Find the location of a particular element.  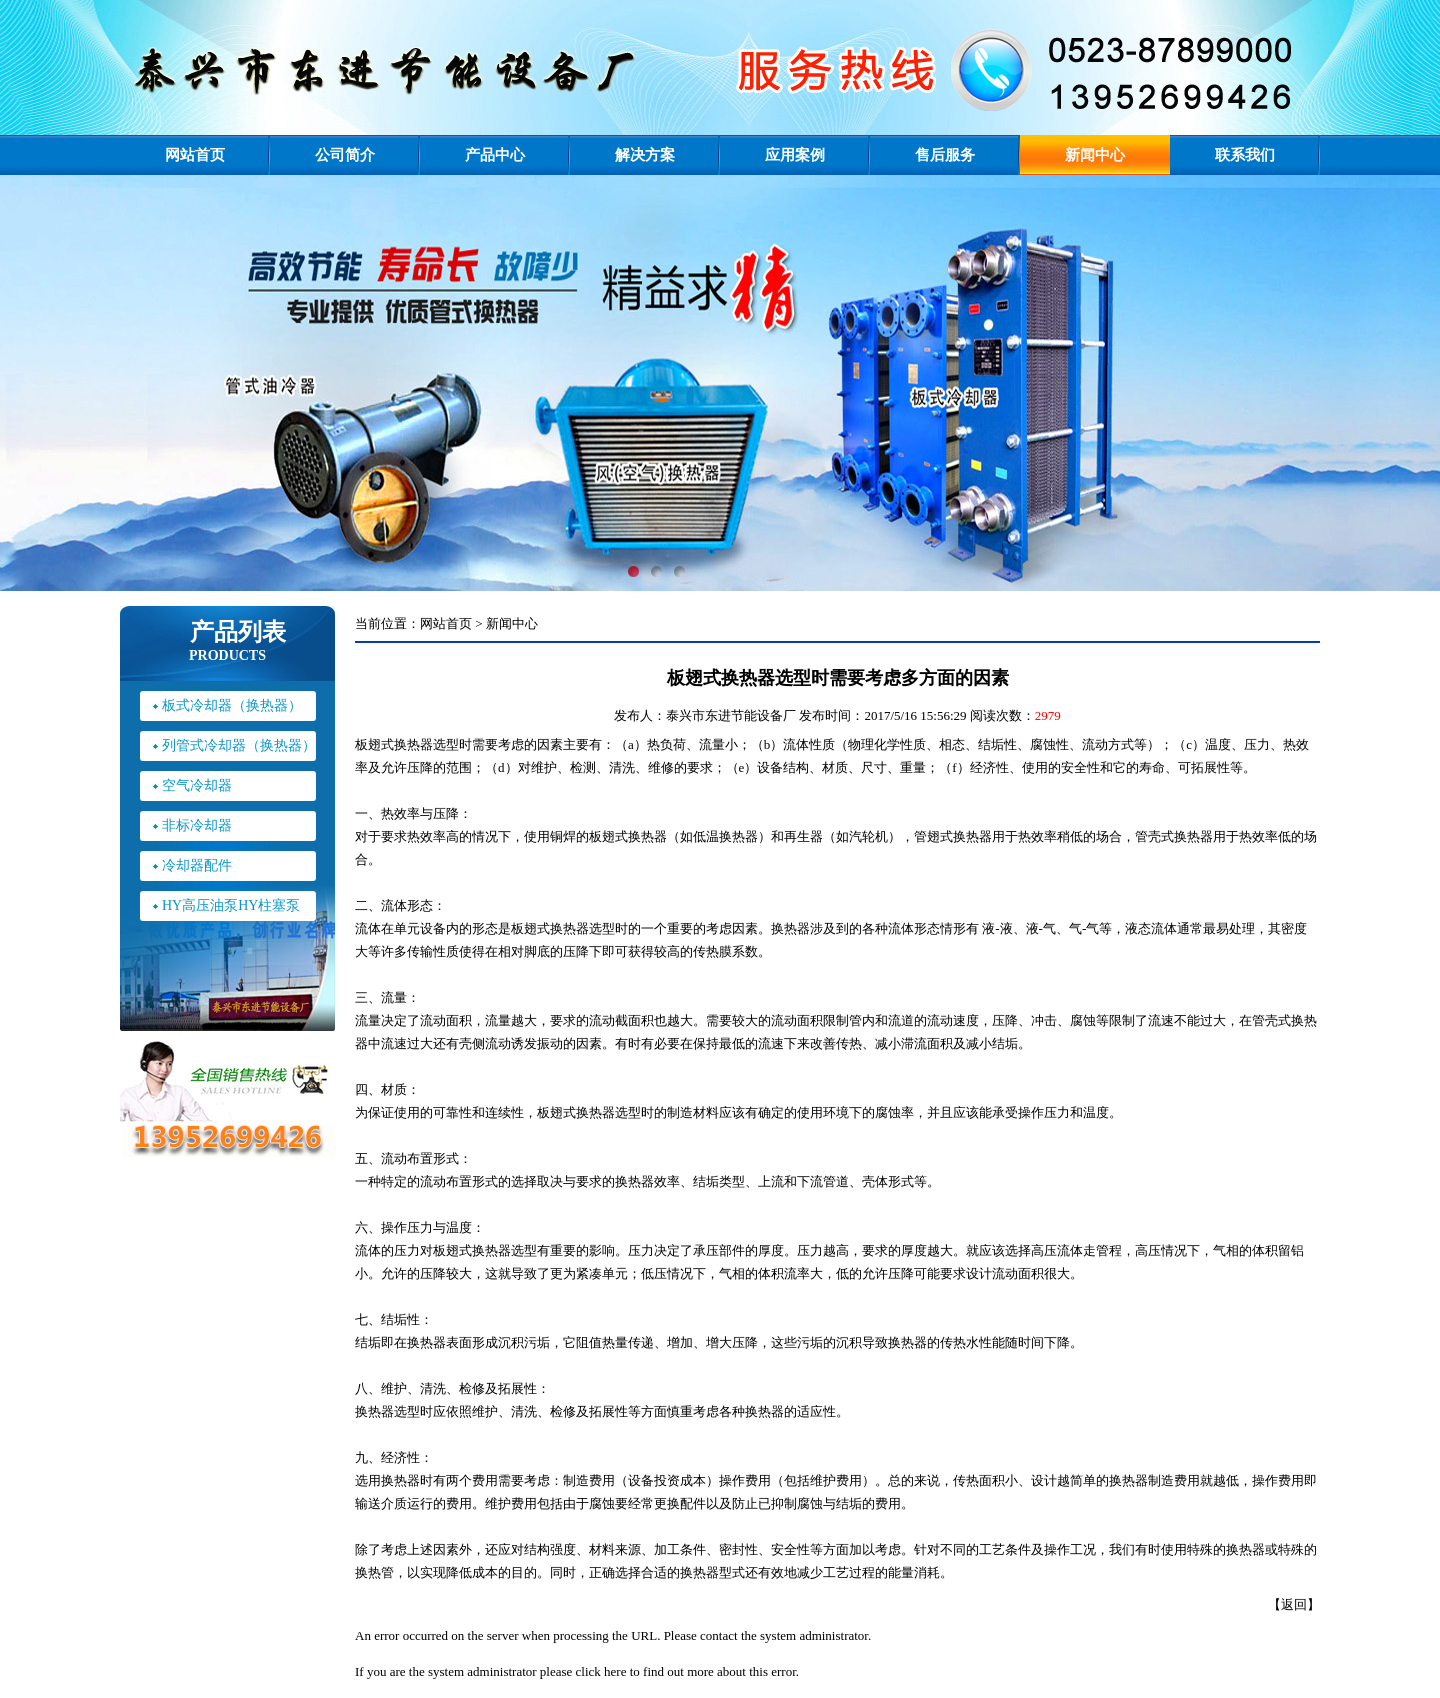

板式冷却器（换热器） is located at coordinates (232, 705).